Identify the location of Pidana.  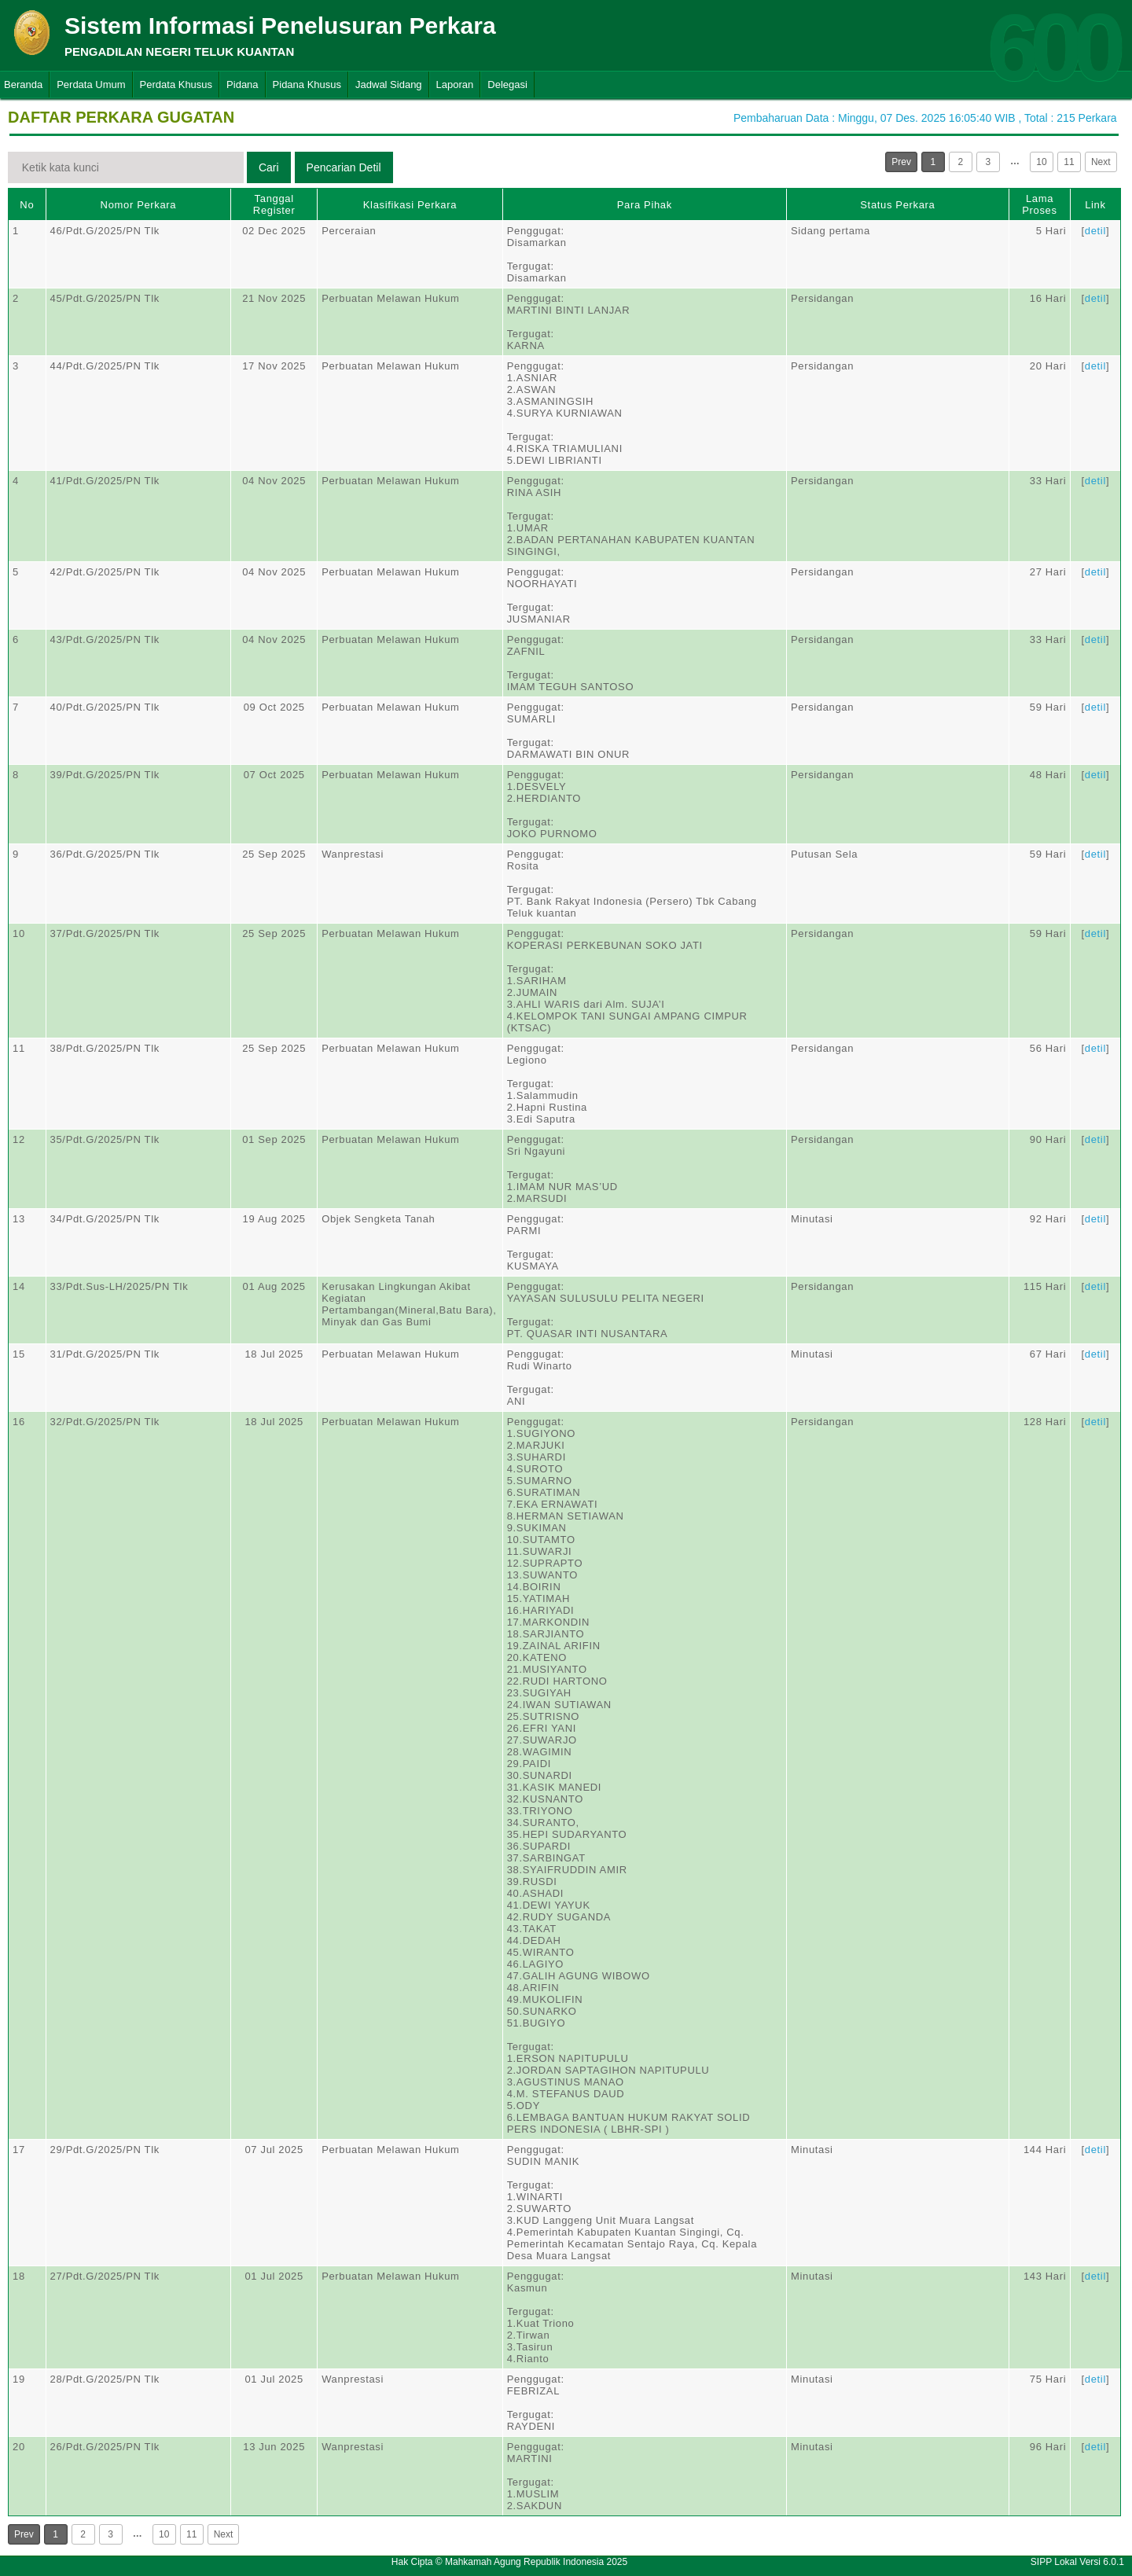
(242, 84).